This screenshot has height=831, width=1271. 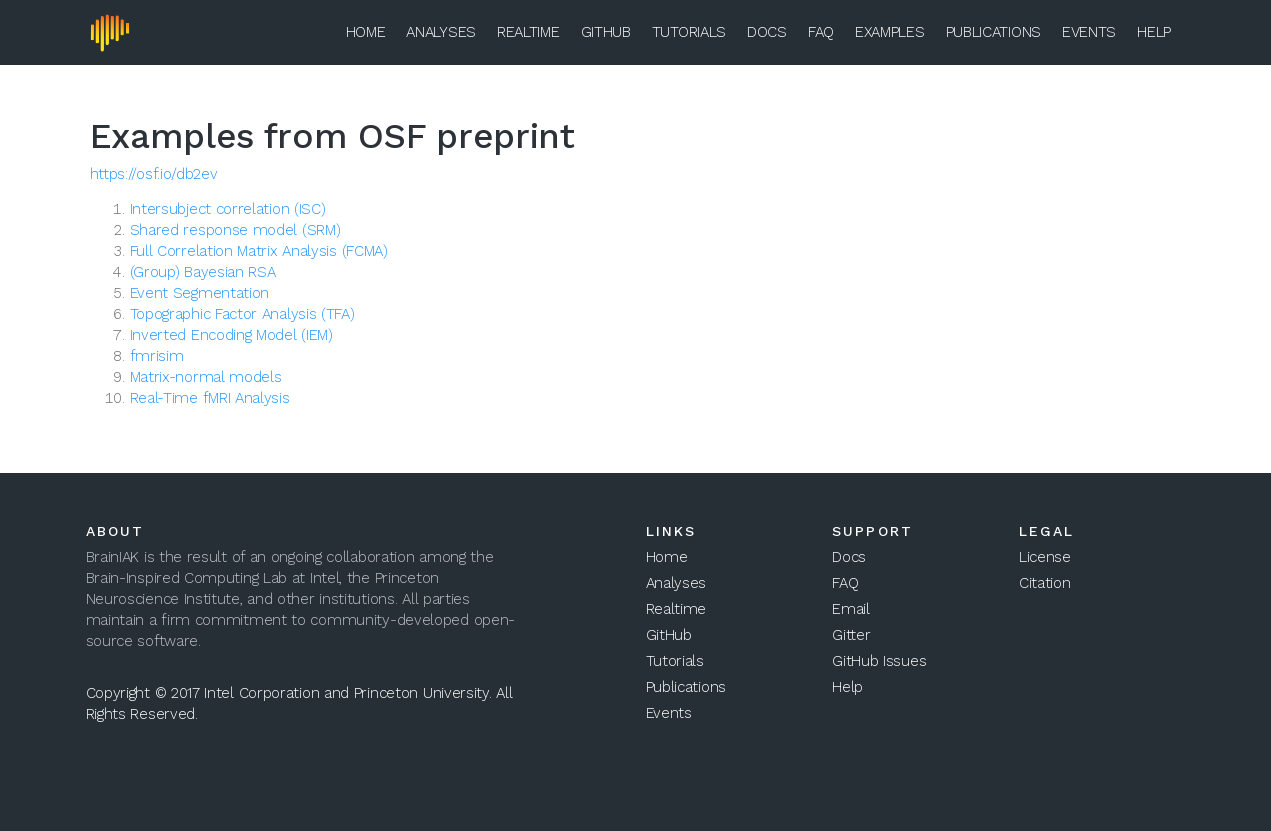 What do you see at coordinates (210, 398) in the screenshot?
I see `Real-Time fMRI Analysis` at bounding box center [210, 398].